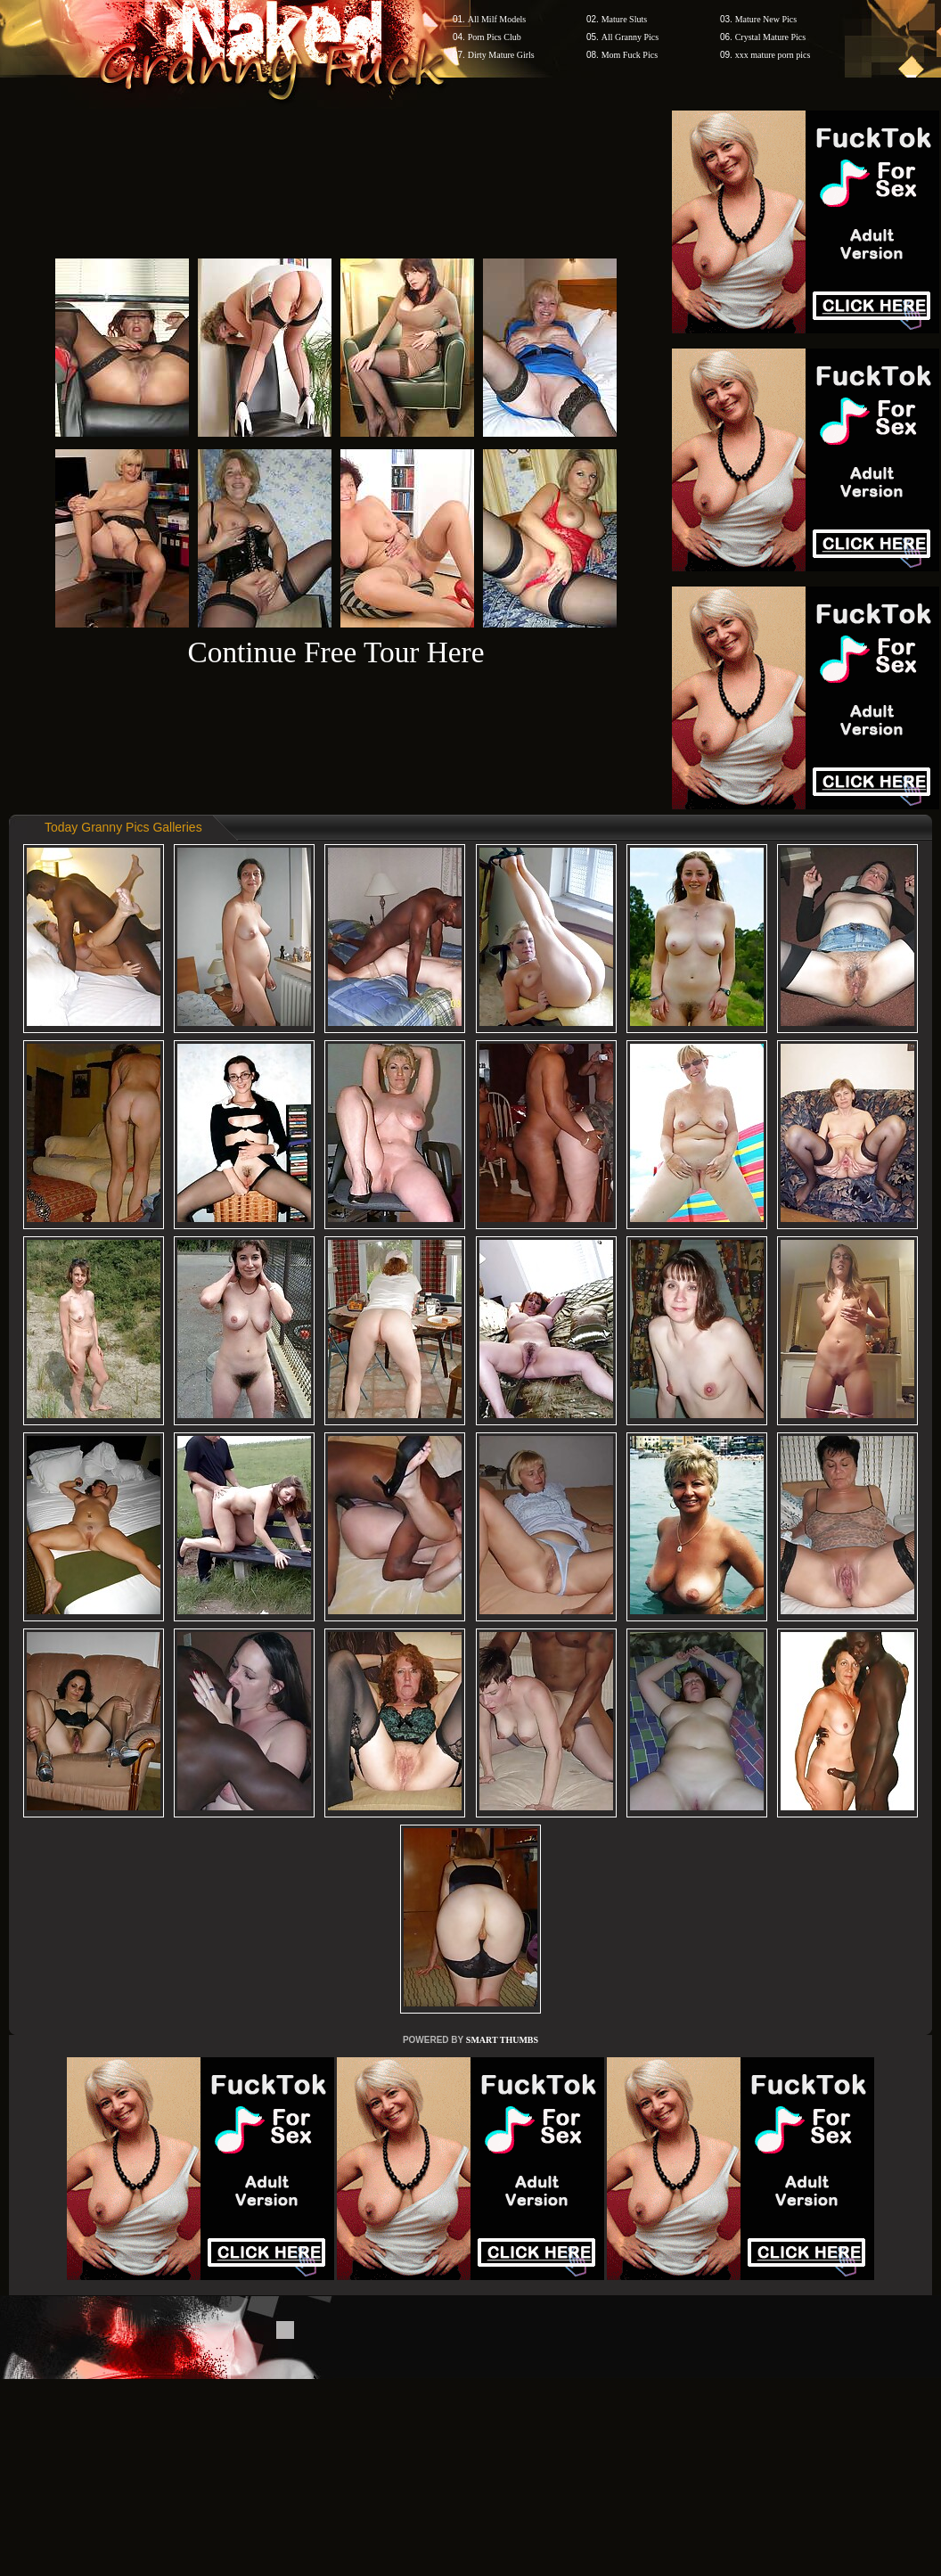 This screenshot has width=941, height=2576. What do you see at coordinates (773, 55) in the screenshot?
I see `xxx mature porn pics` at bounding box center [773, 55].